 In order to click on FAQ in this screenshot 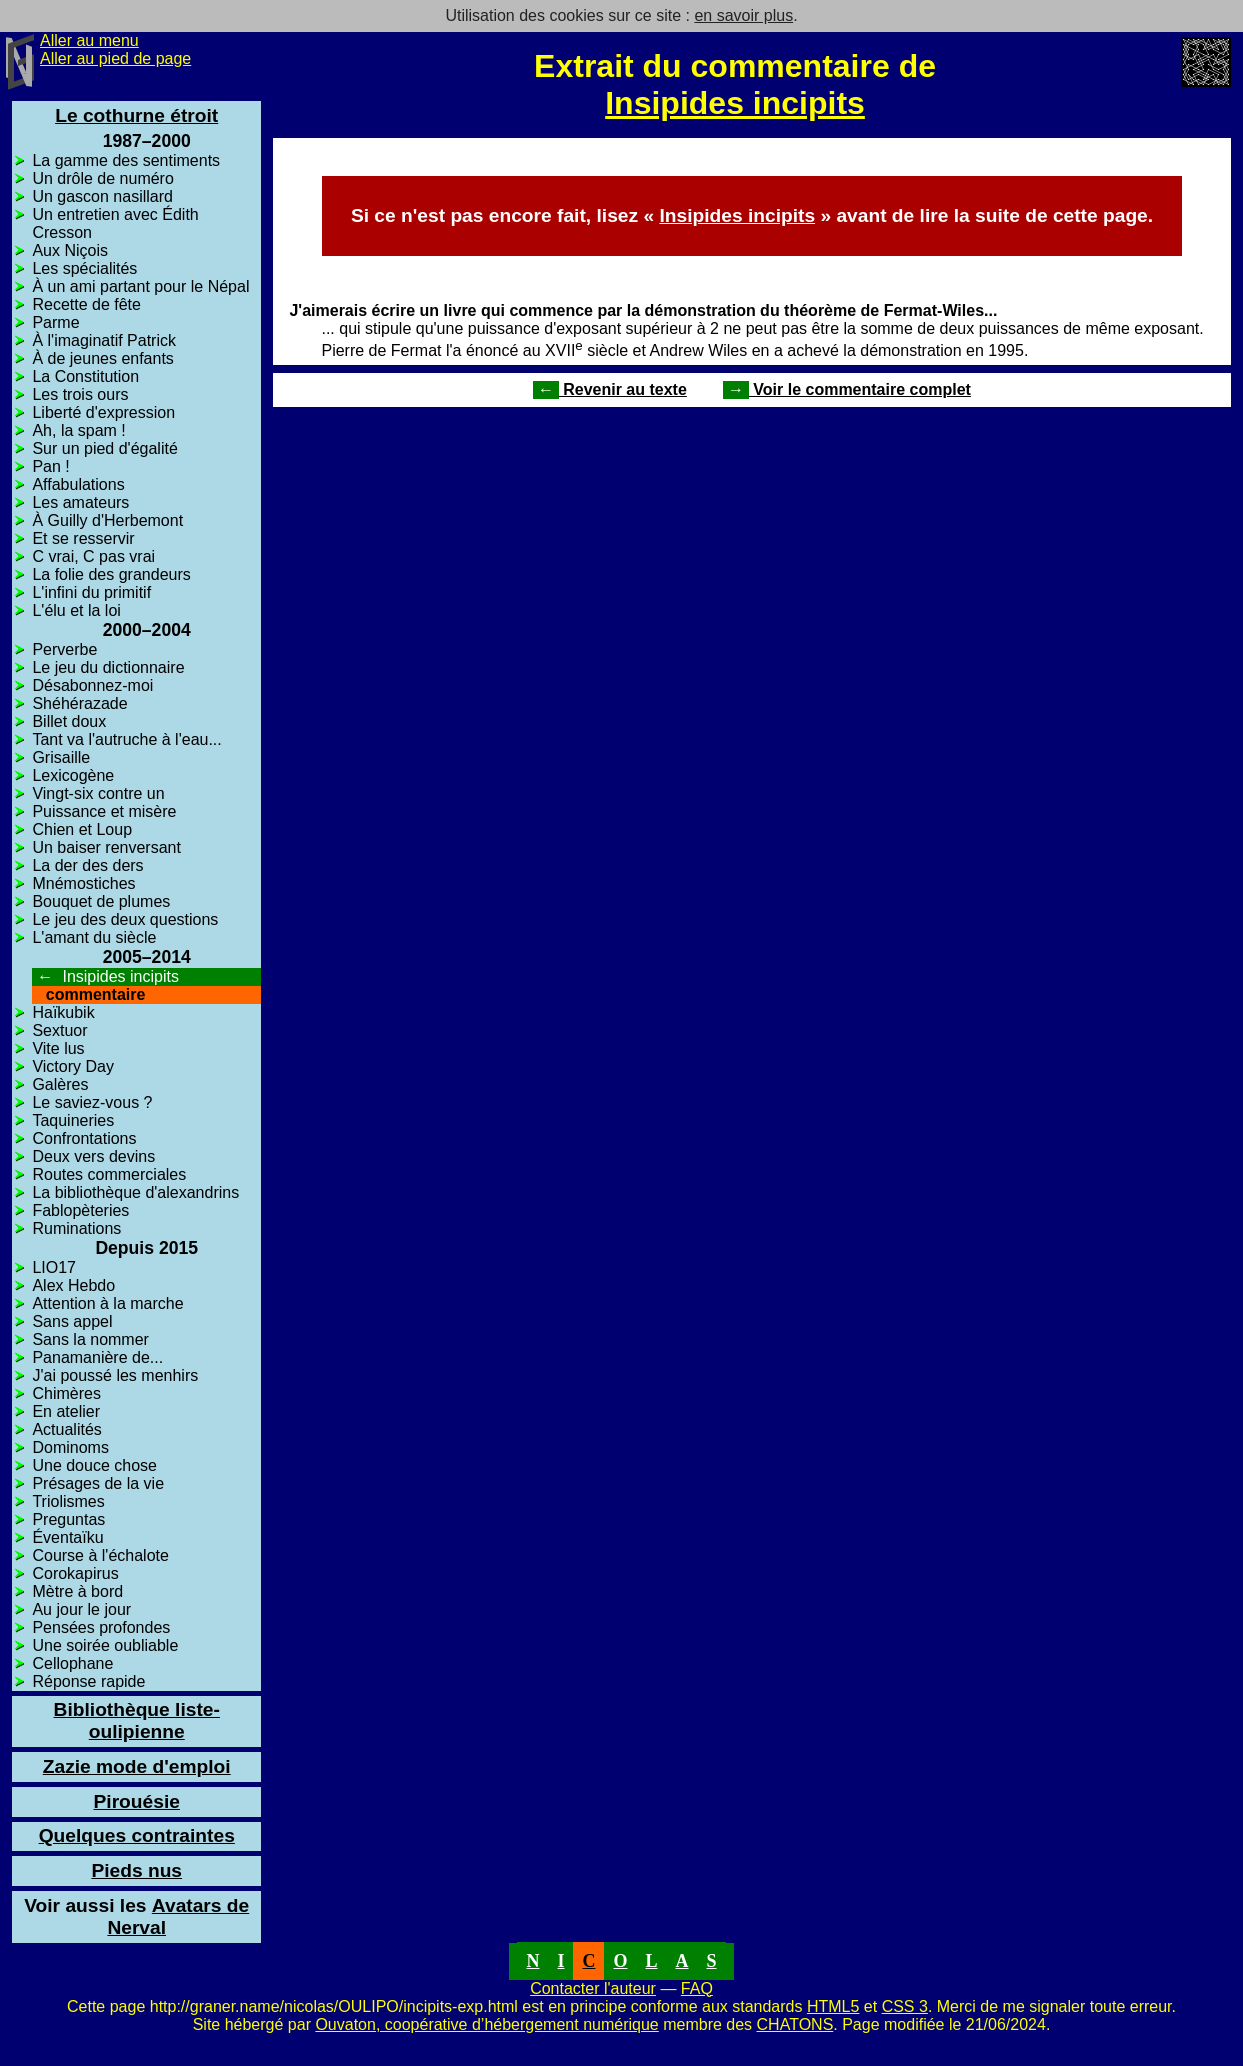, I will do `click(697, 1988)`.